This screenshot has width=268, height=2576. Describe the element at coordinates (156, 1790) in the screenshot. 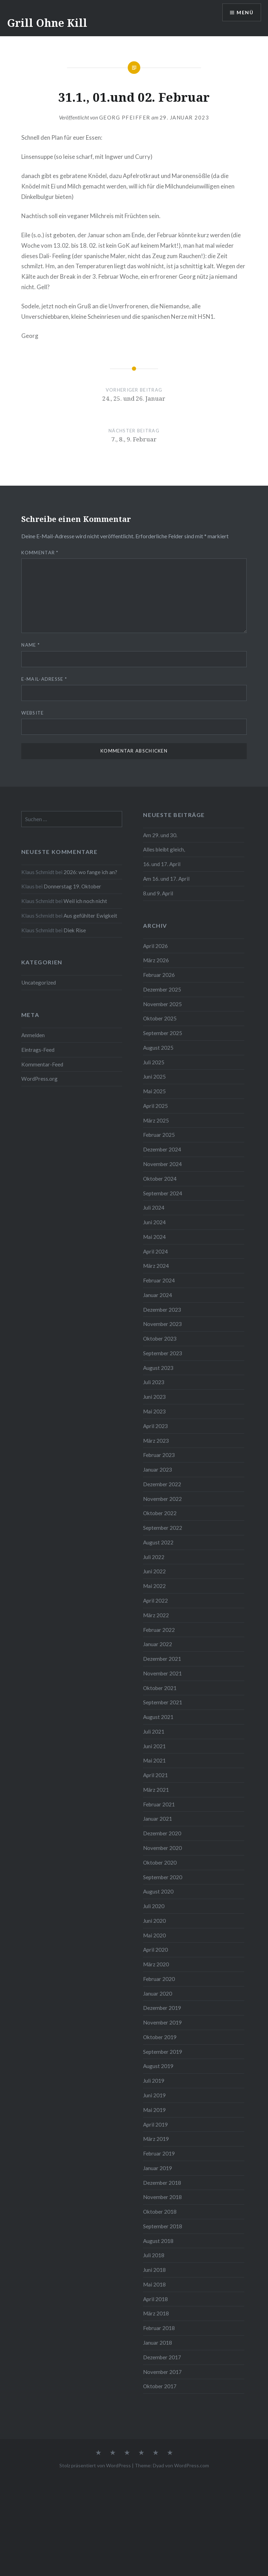

I see `März 2021` at that location.